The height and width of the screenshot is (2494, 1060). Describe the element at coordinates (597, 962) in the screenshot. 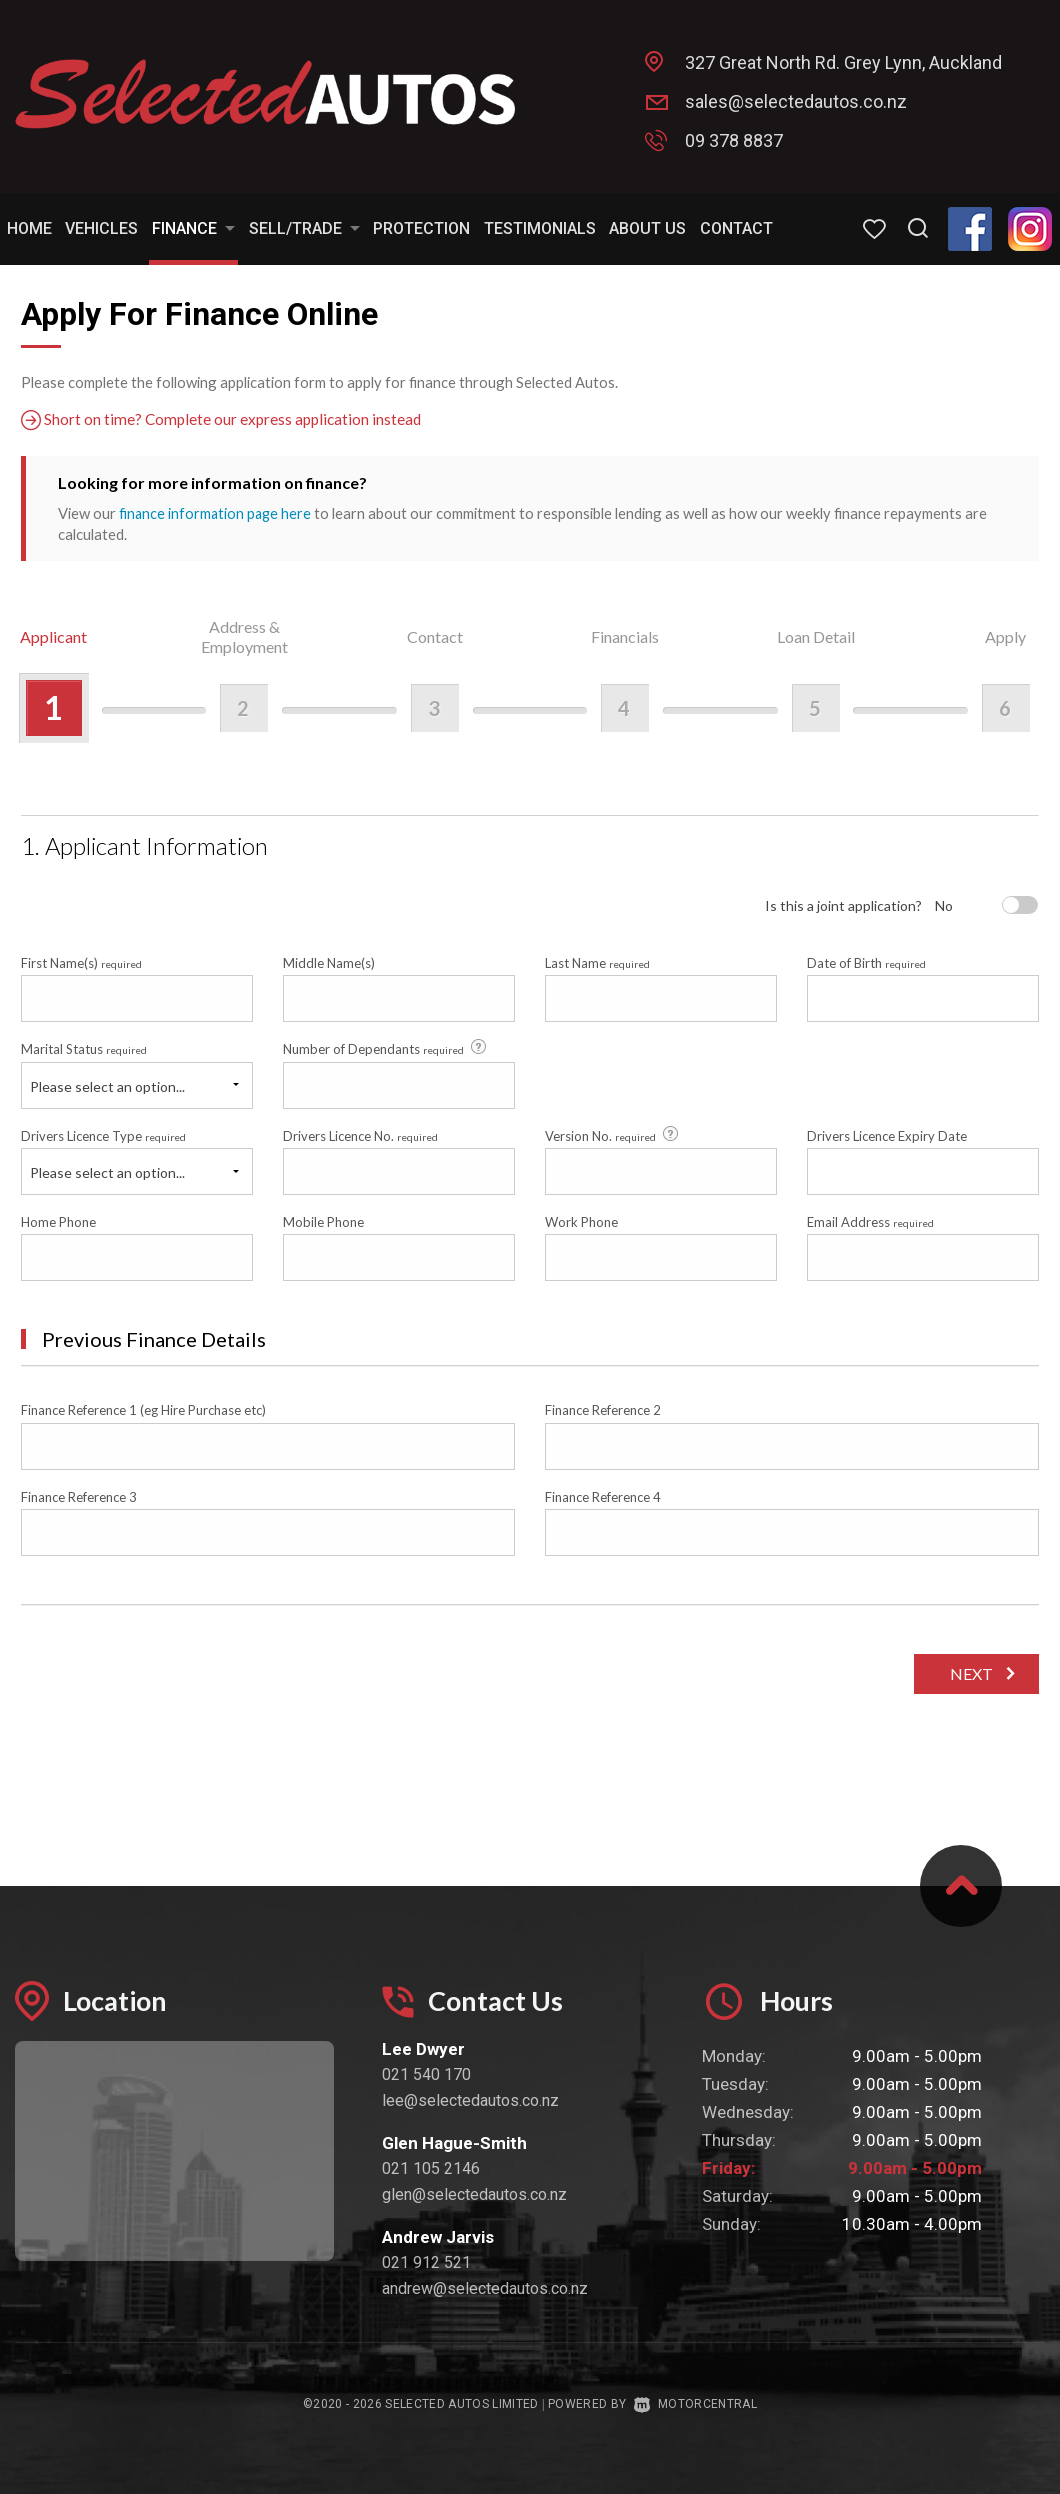

I see `Last Name` at that location.